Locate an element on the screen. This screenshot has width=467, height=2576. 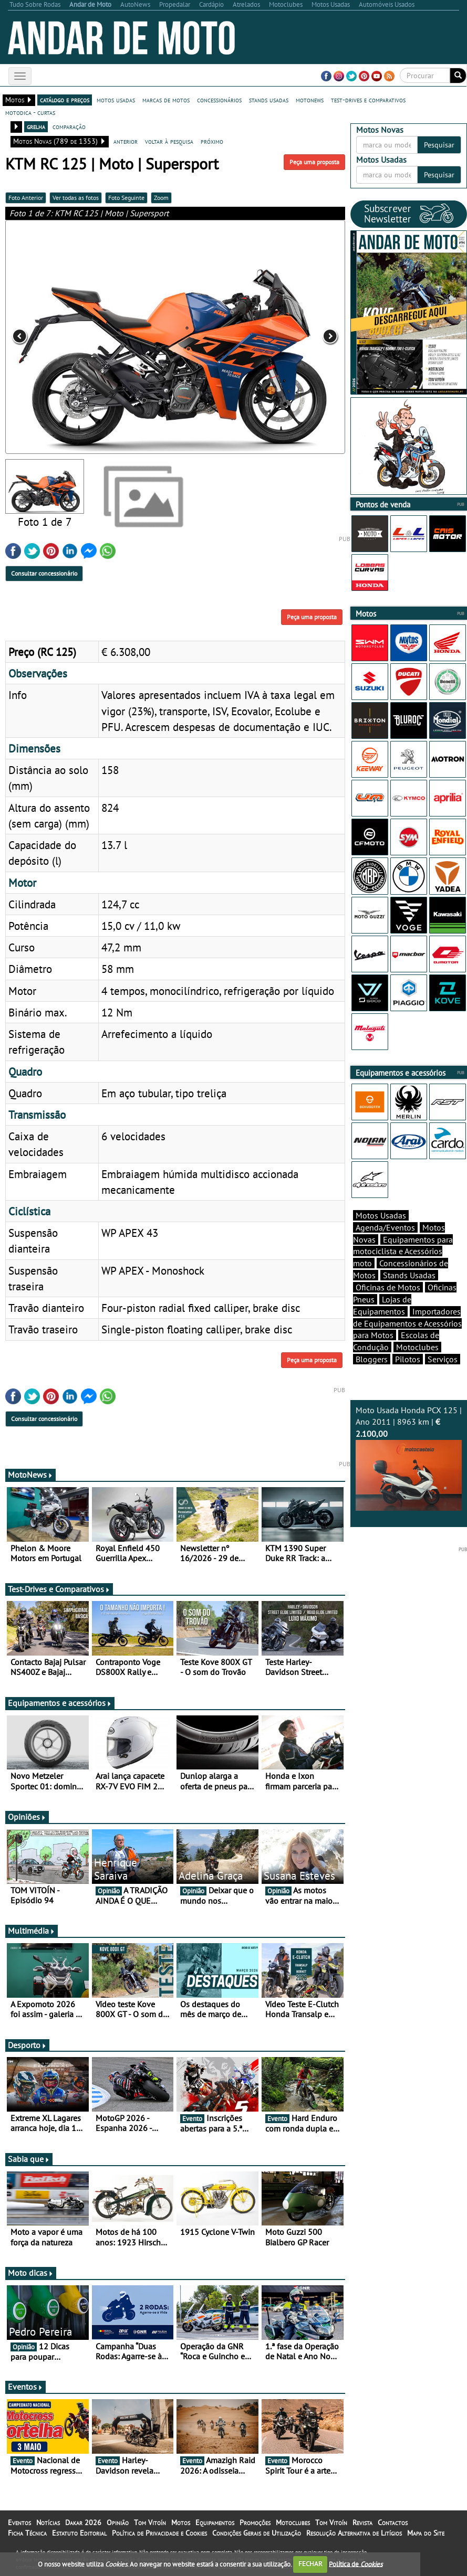
catálogo e preços is located at coordinates (64, 99).